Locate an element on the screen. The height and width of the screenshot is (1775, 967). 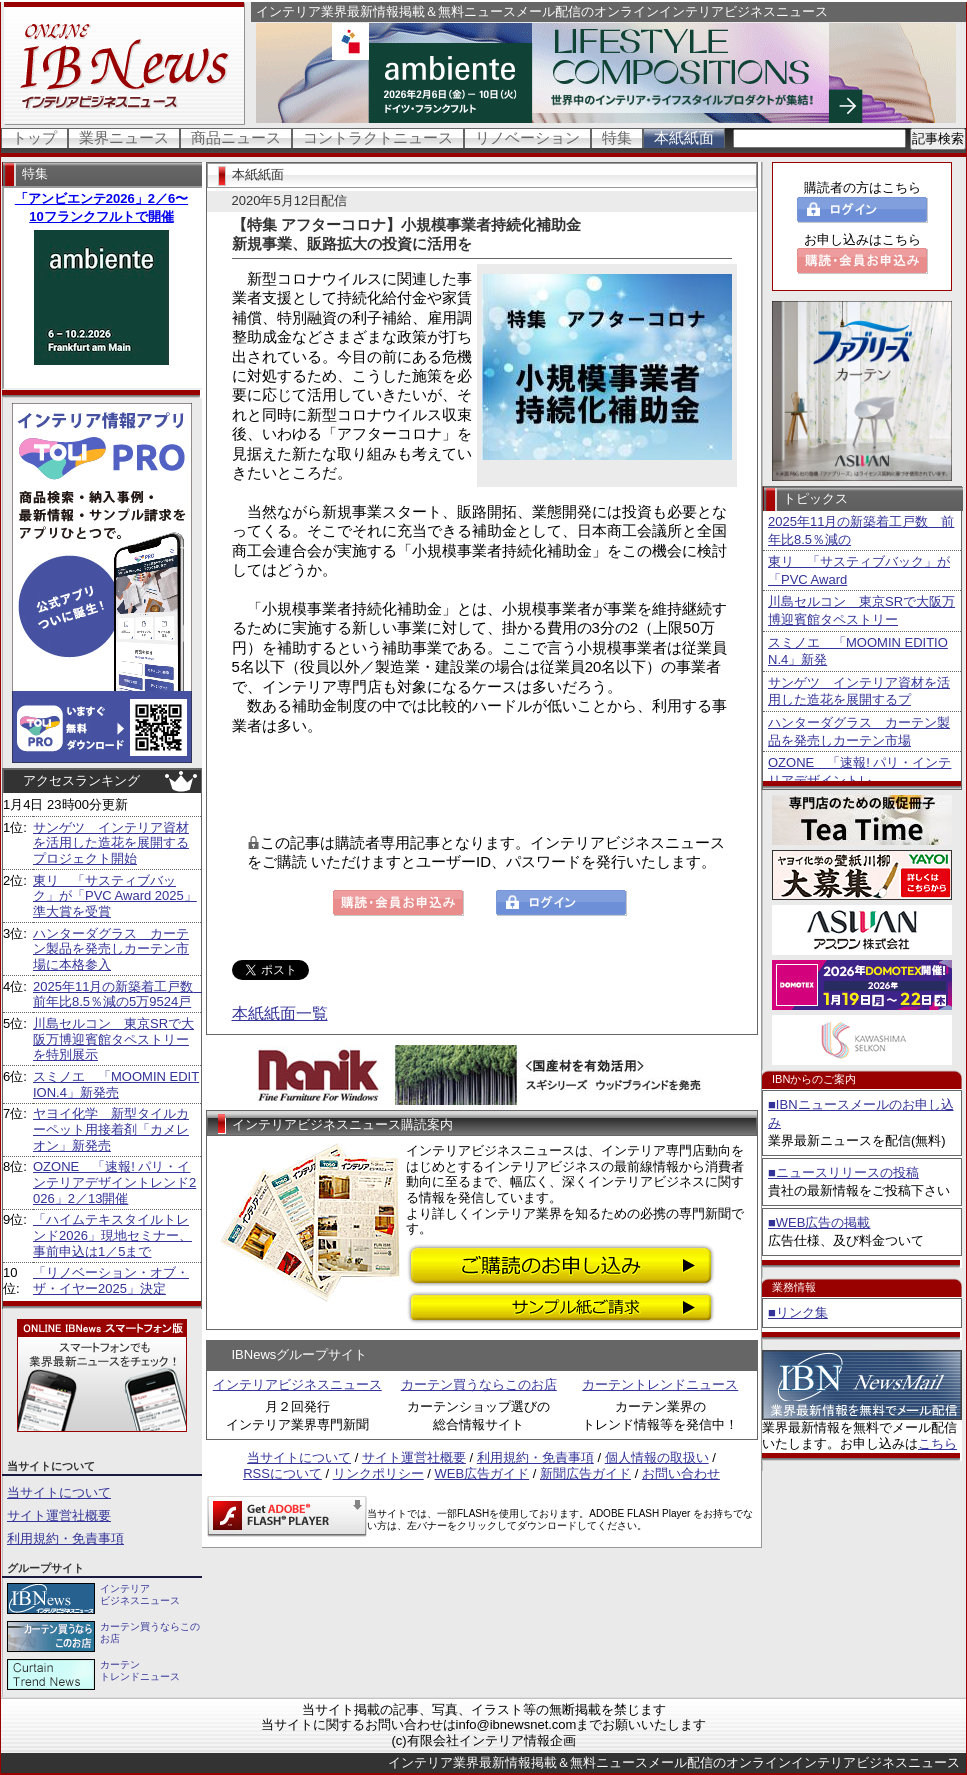
お問い合わせ is located at coordinates (681, 1473).